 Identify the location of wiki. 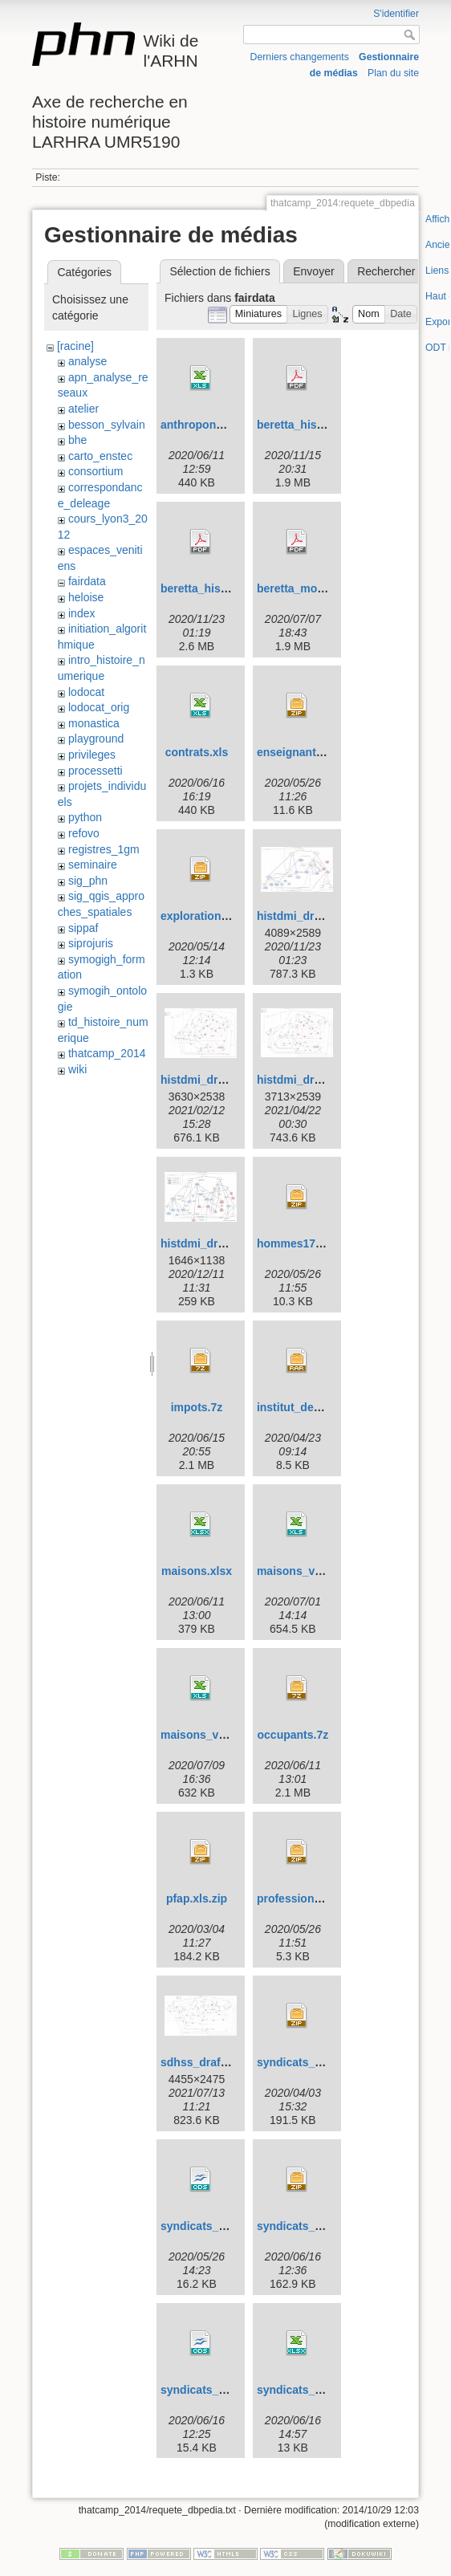
(77, 1069).